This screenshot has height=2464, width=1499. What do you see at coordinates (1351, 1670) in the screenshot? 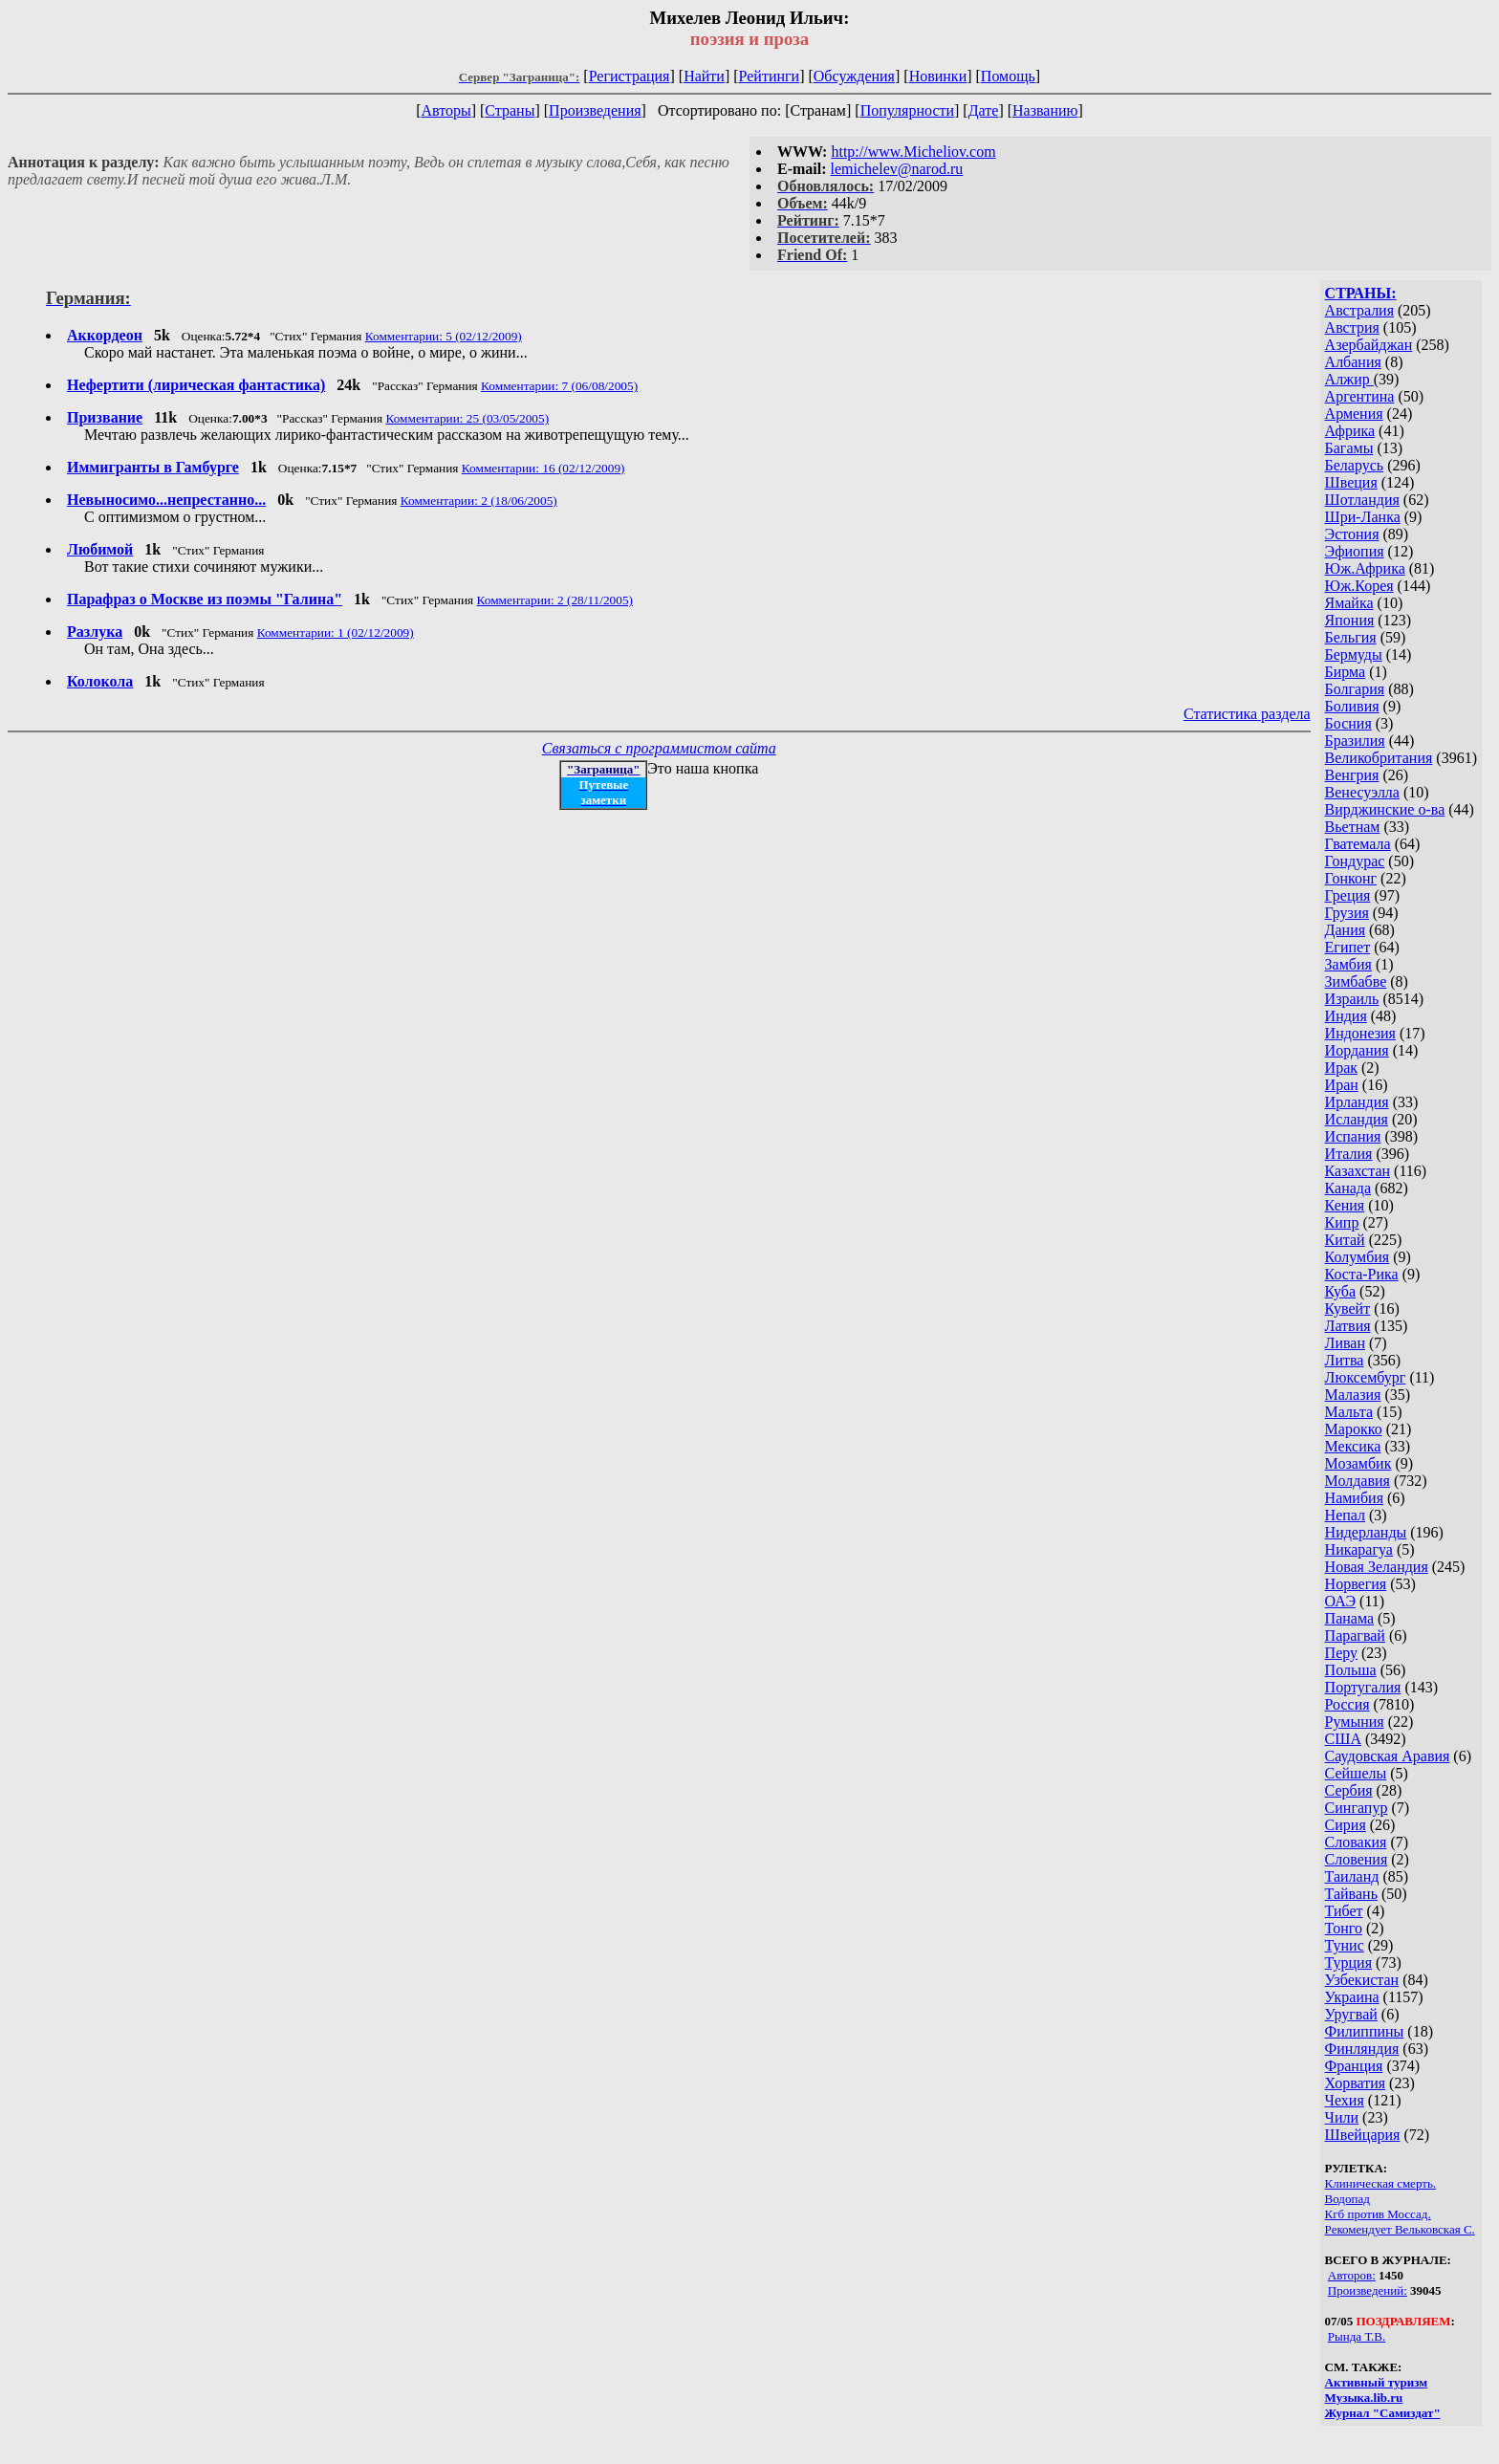
I see `Польша` at bounding box center [1351, 1670].